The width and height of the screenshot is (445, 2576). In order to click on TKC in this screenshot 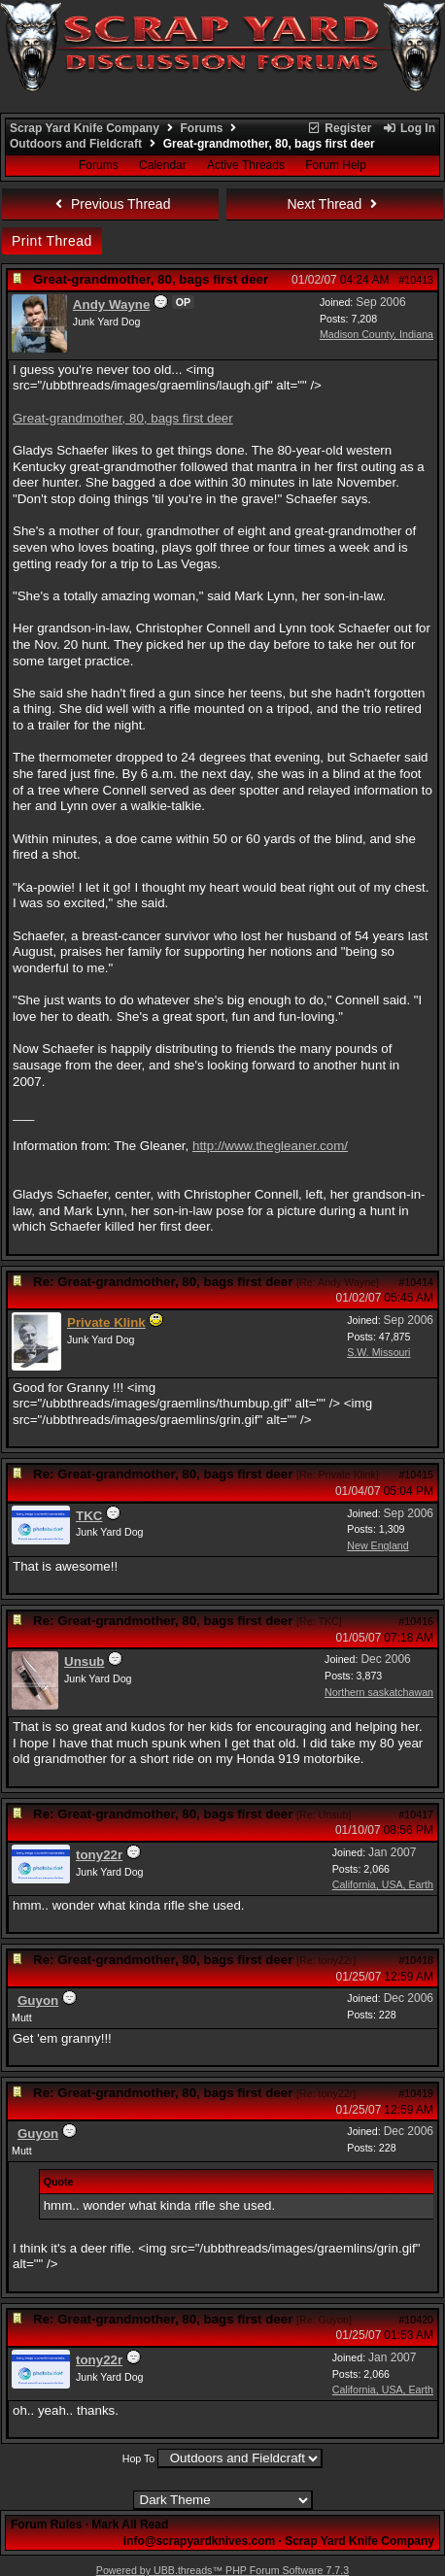, I will do `click(89, 1515)`.